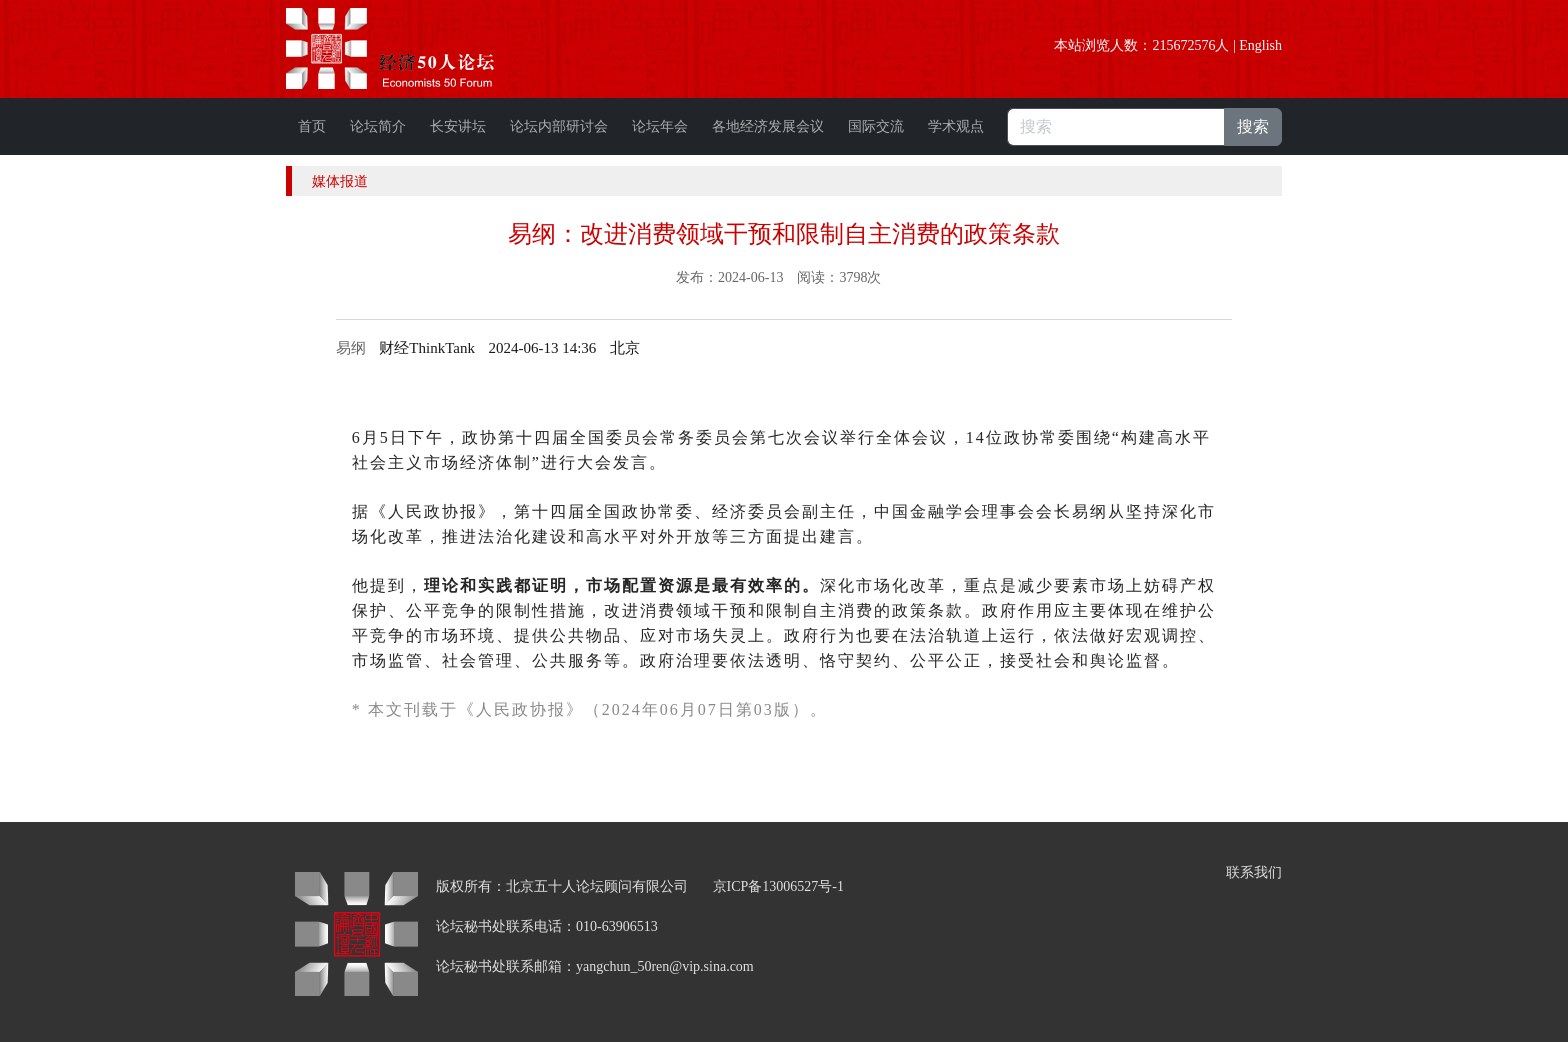 Image resolution: width=1568 pixels, height=1042 pixels. What do you see at coordinates (778, 886) in the screenshot?
I see `京ICP备13006527号-1` at bounding box center [778, 886].